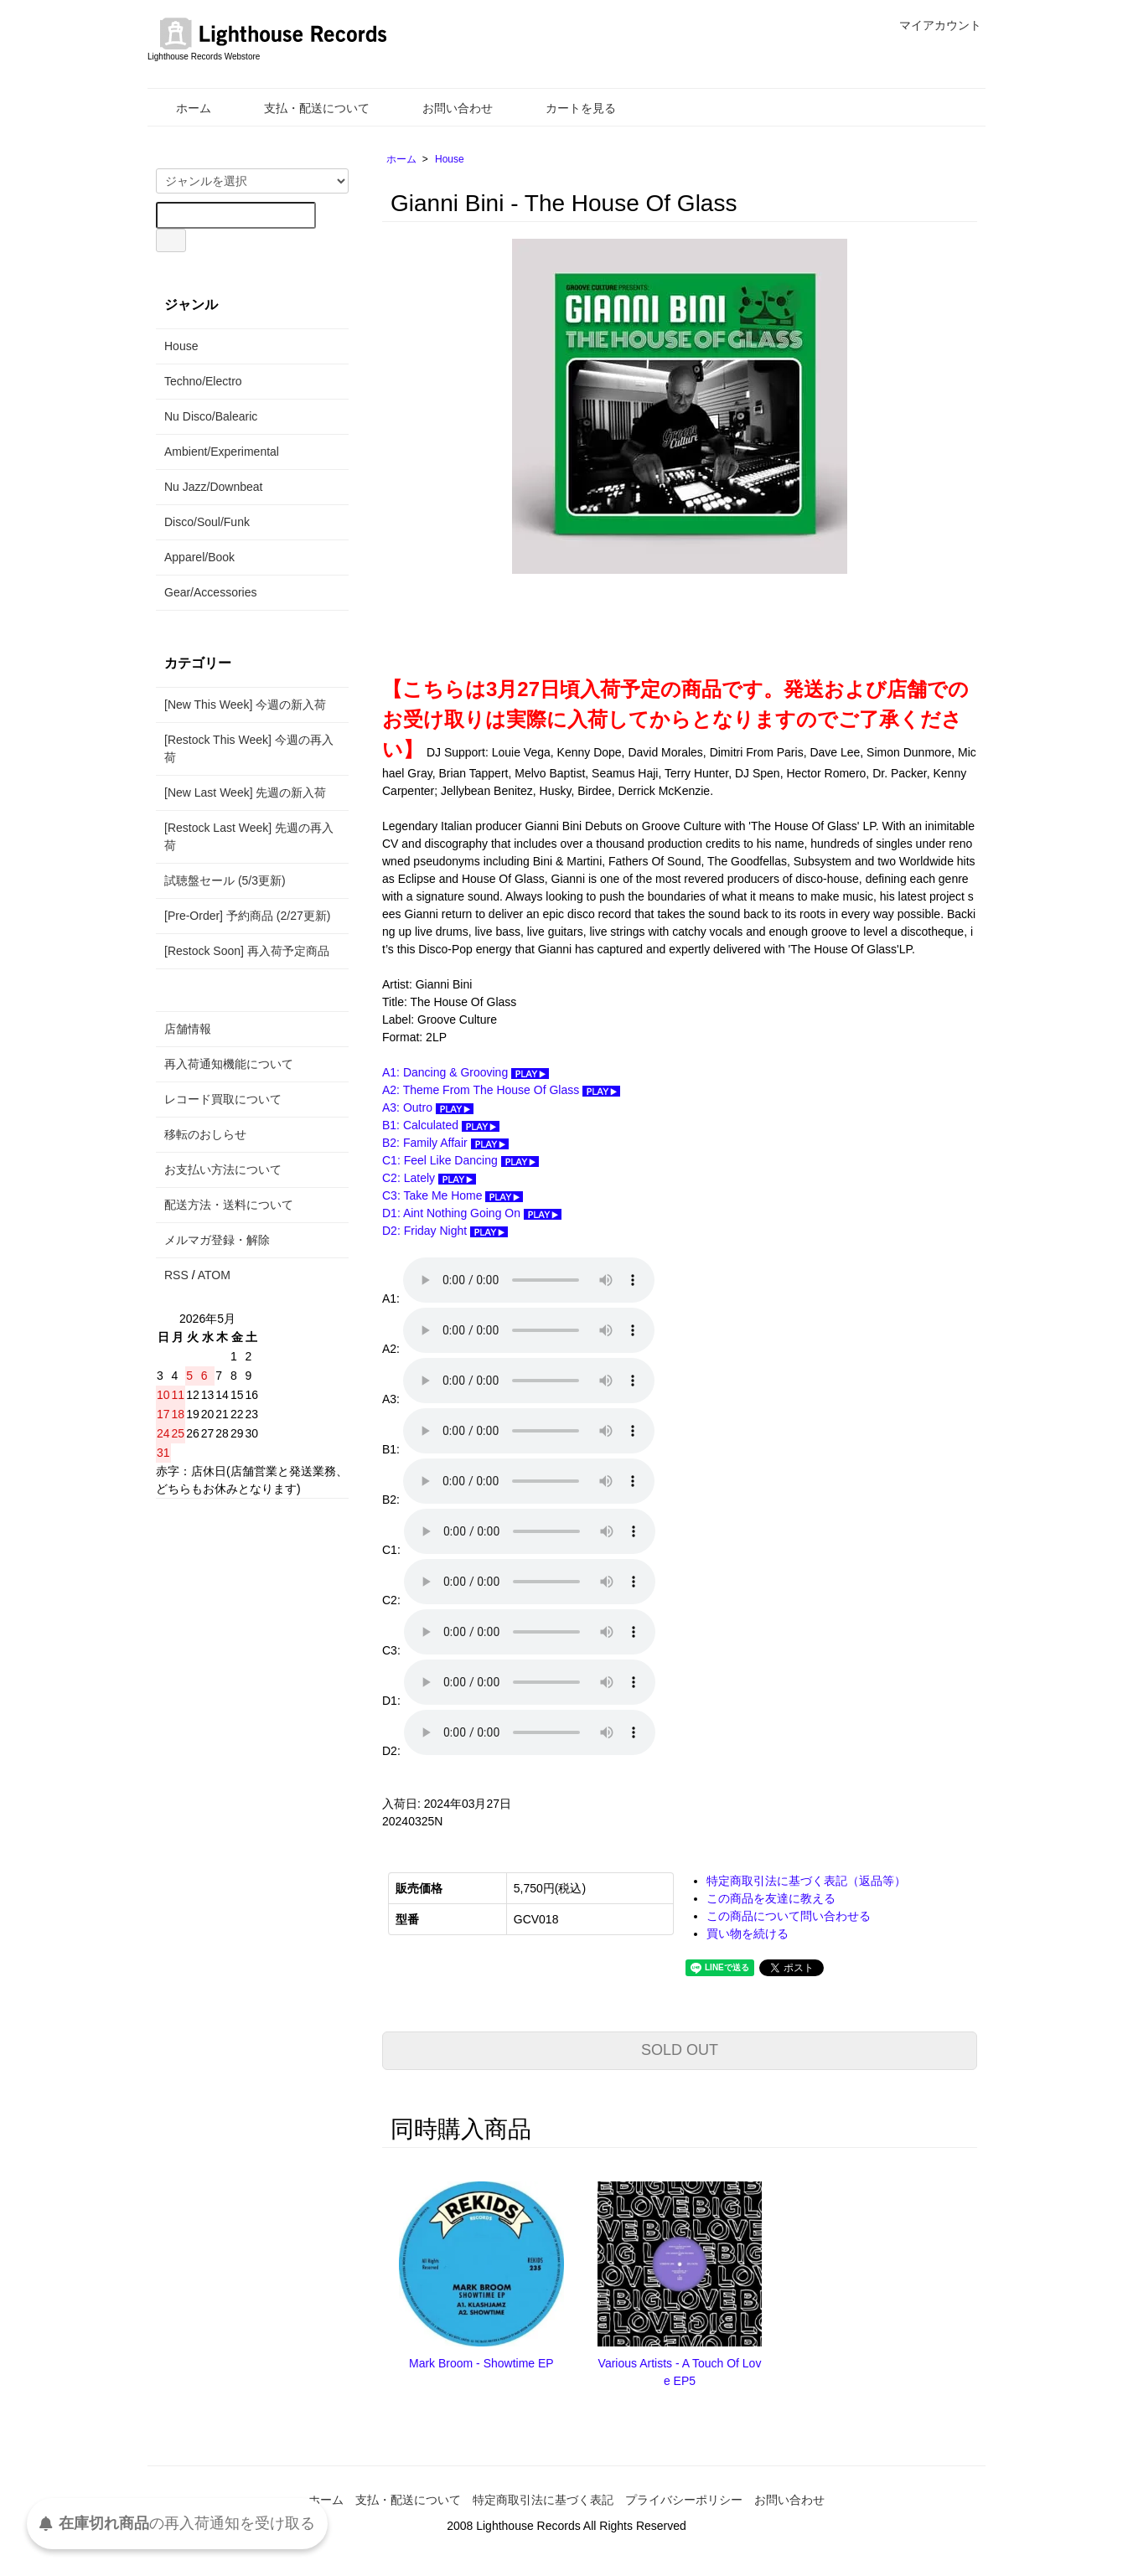  What do you see at coordinates (449, 159) in the screenshot?
I see `House` at bounding box center [449, 159].